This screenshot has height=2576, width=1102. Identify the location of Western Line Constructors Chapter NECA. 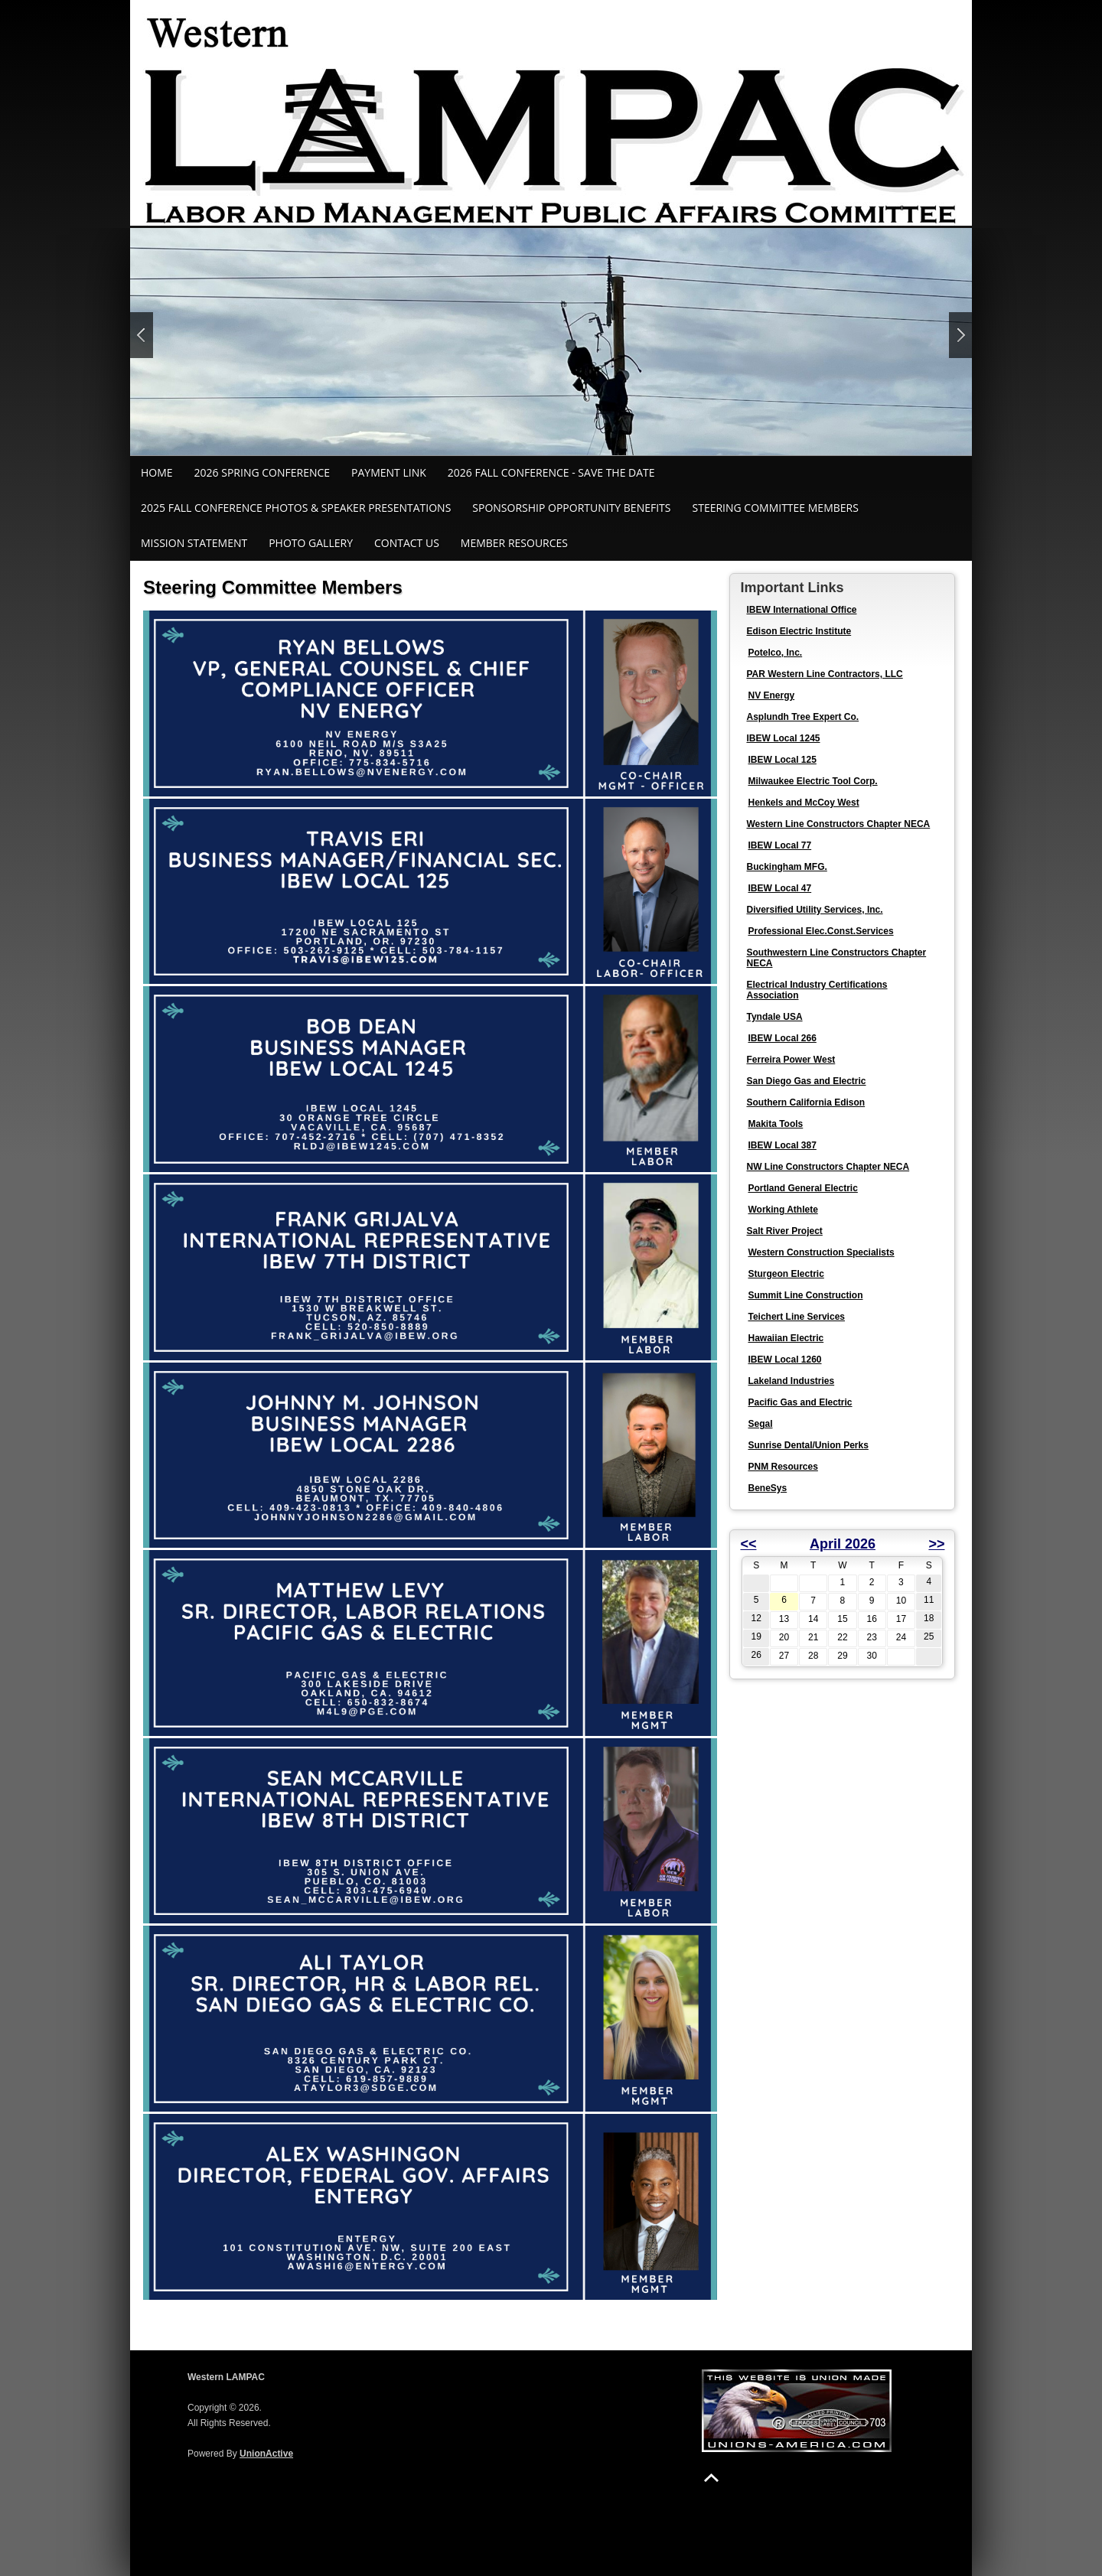
(838, 824).